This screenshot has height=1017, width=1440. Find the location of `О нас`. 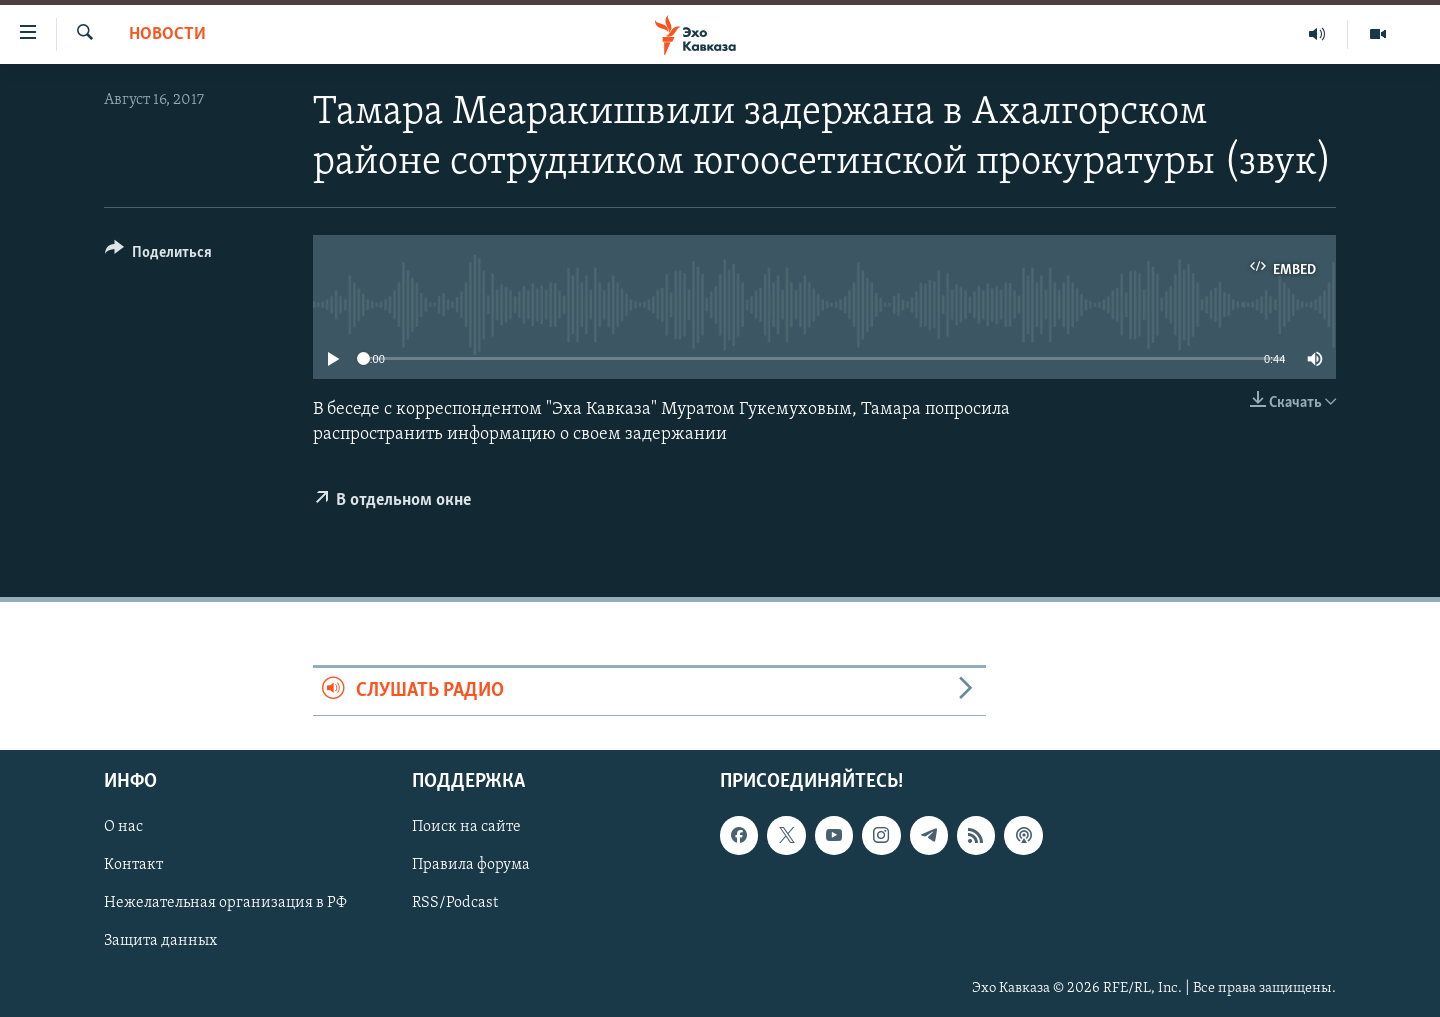

О нас is located at coordinates (123, 827).